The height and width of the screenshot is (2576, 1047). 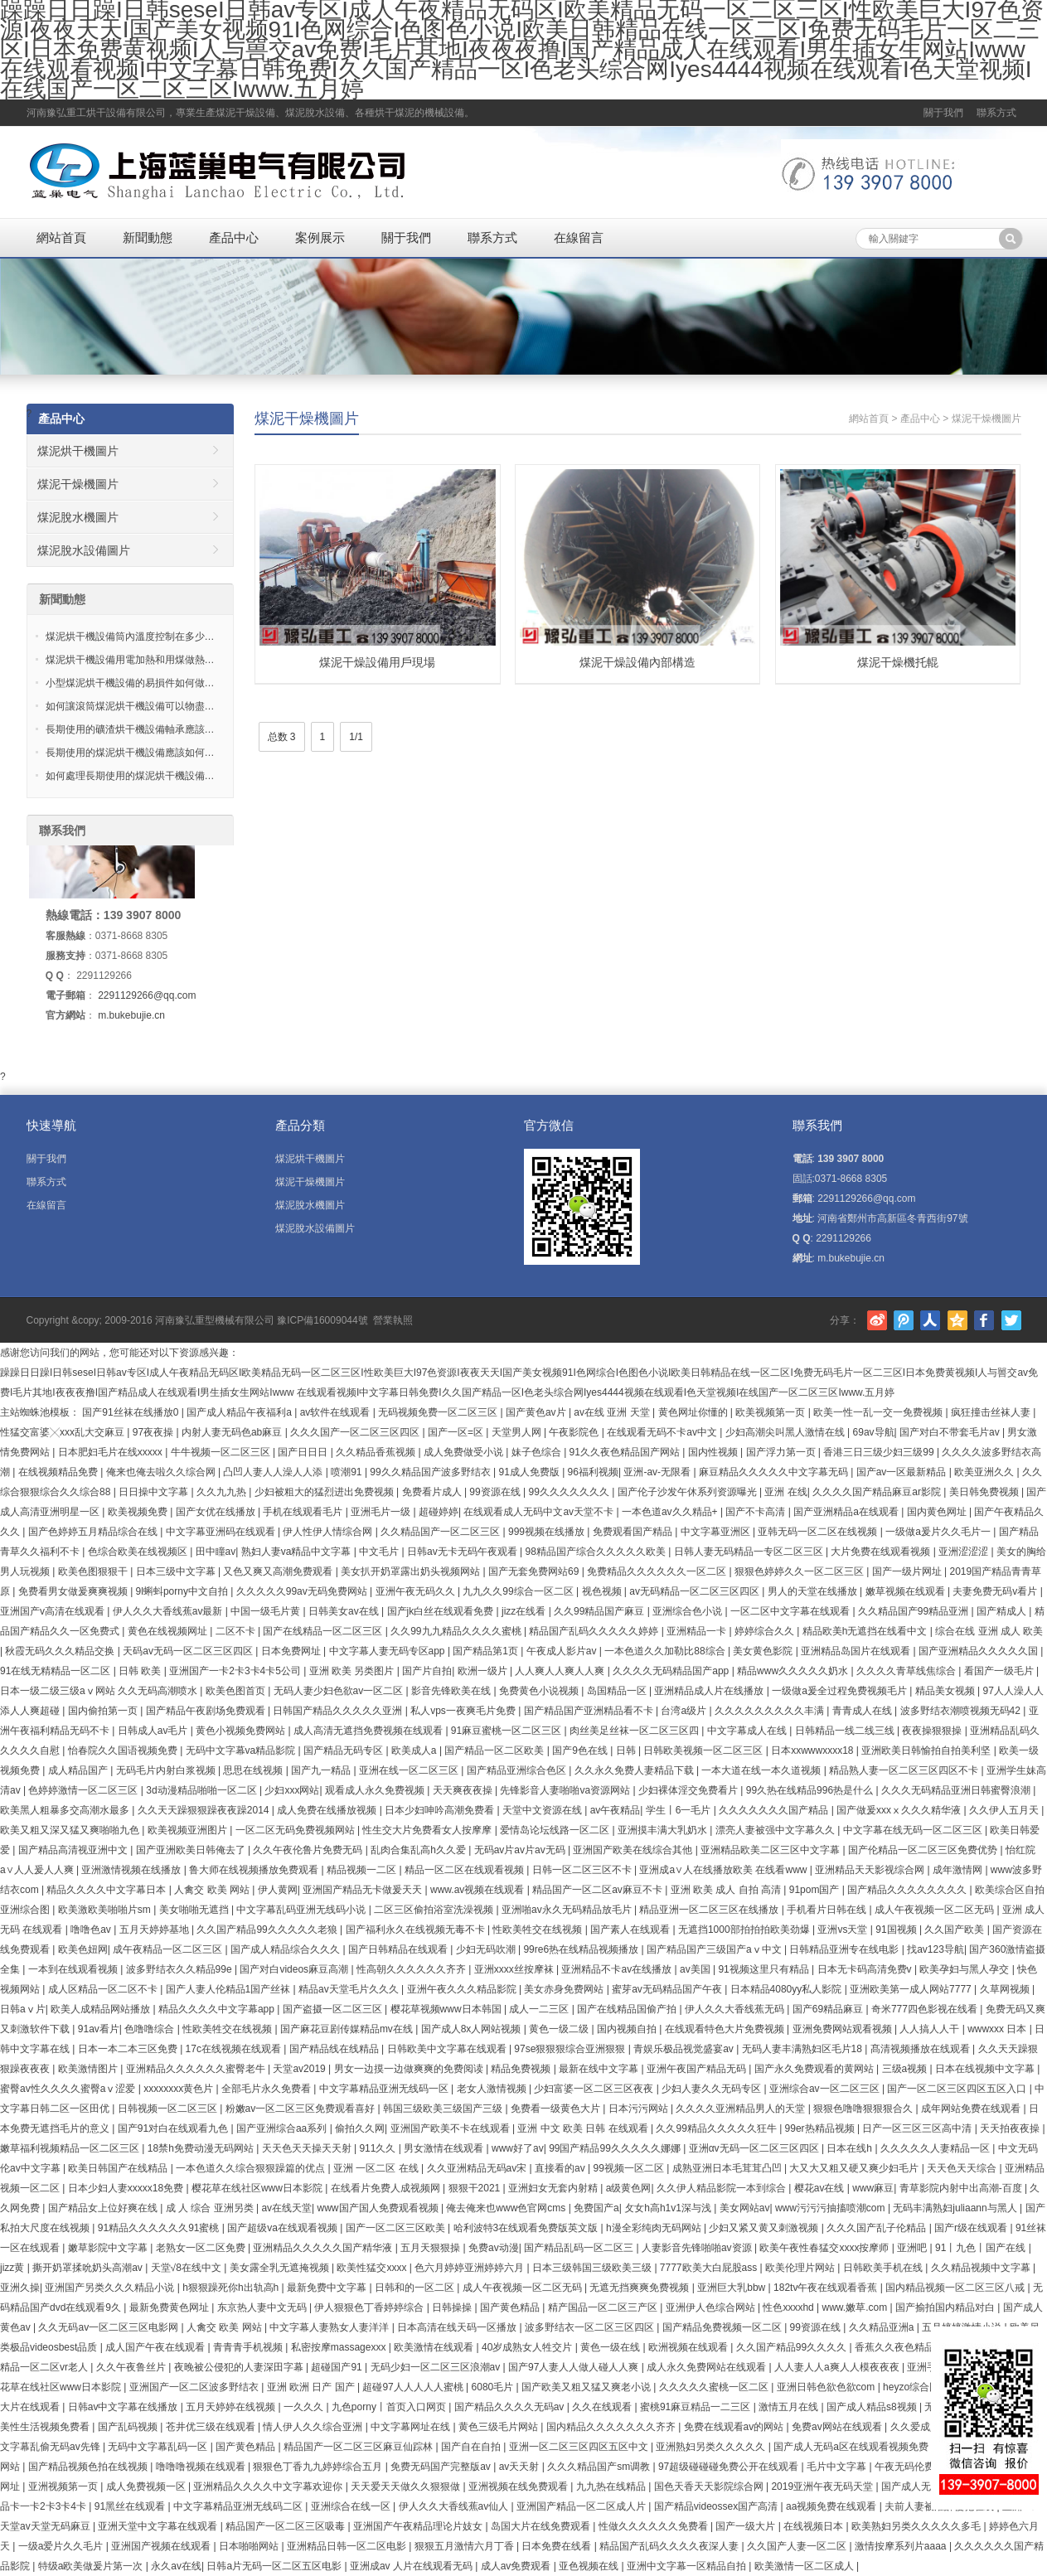 I want to click on 亚洲综合在线一区, so click(x=352, y=2506).